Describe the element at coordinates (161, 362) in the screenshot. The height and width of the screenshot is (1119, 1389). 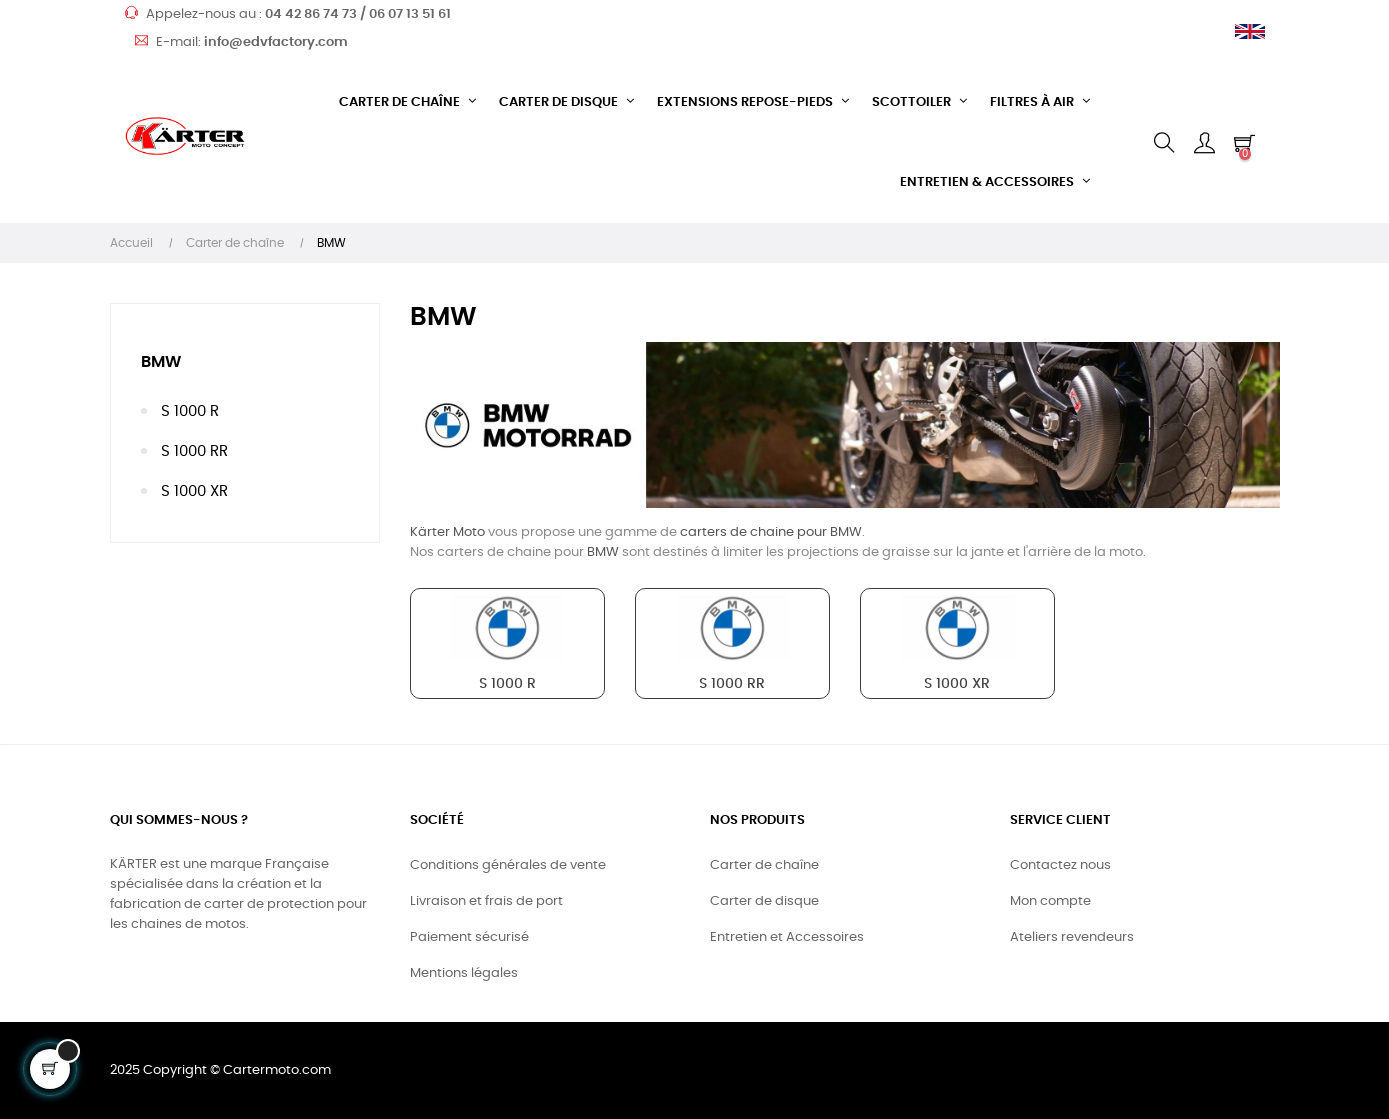
I see `BMW` at that location.